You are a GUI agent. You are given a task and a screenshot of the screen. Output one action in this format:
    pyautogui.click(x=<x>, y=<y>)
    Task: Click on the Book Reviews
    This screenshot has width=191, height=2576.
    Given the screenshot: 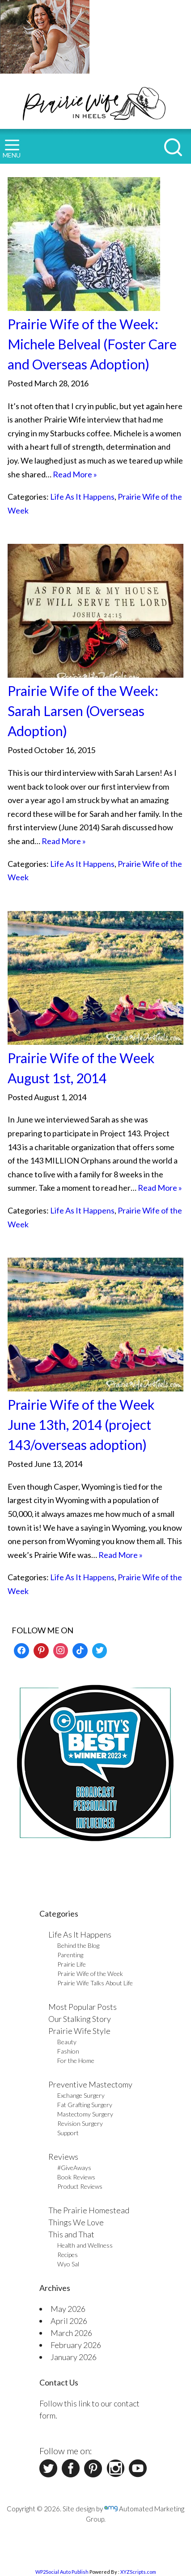 What is the action you would take?
    pyautogui.click(x=76, y=2177)
    